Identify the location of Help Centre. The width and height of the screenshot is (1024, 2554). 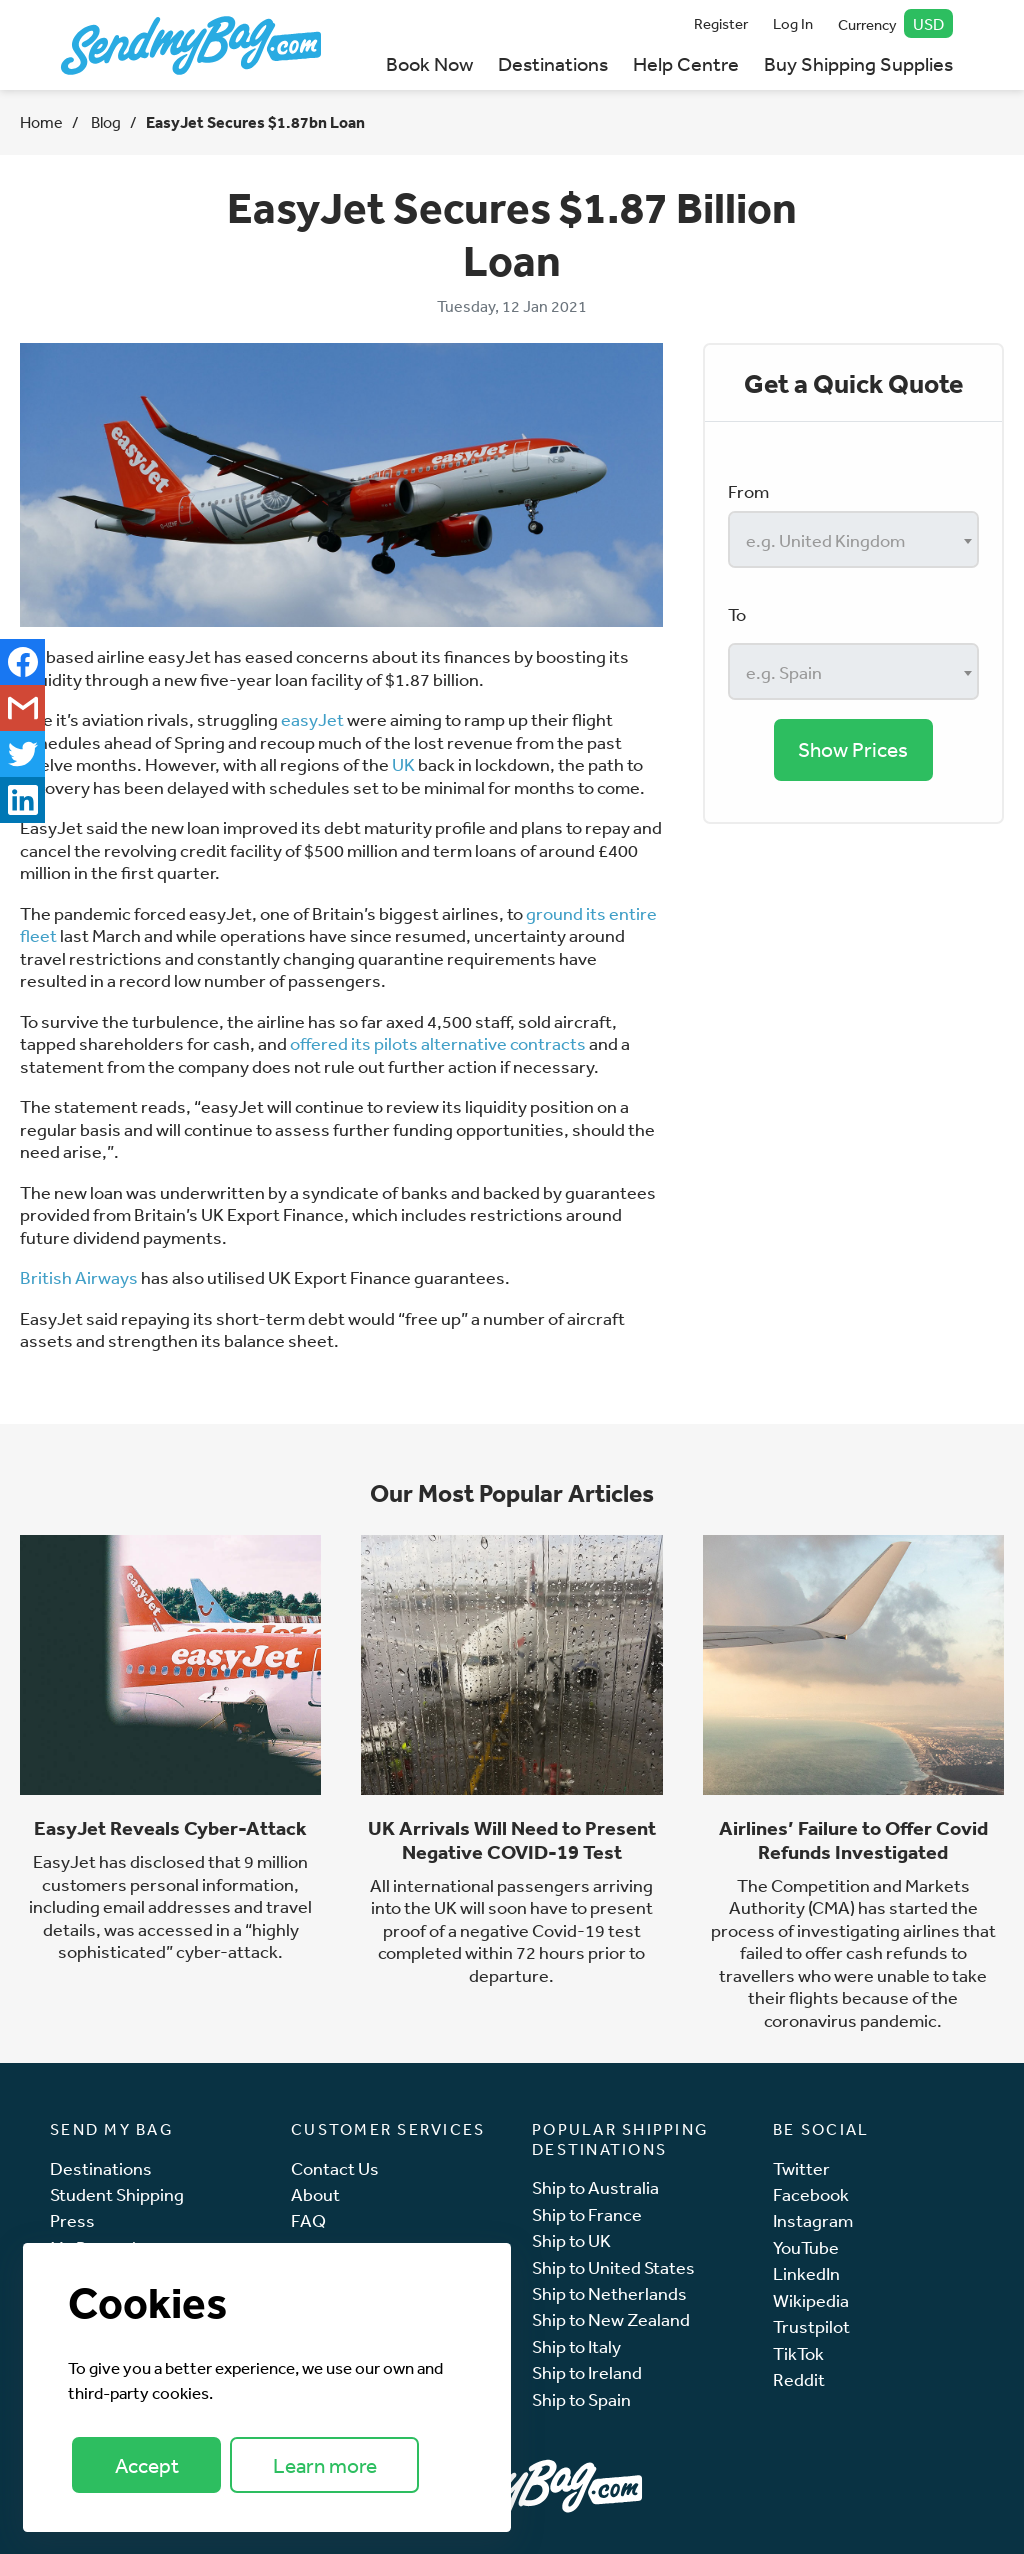
(686, 63).